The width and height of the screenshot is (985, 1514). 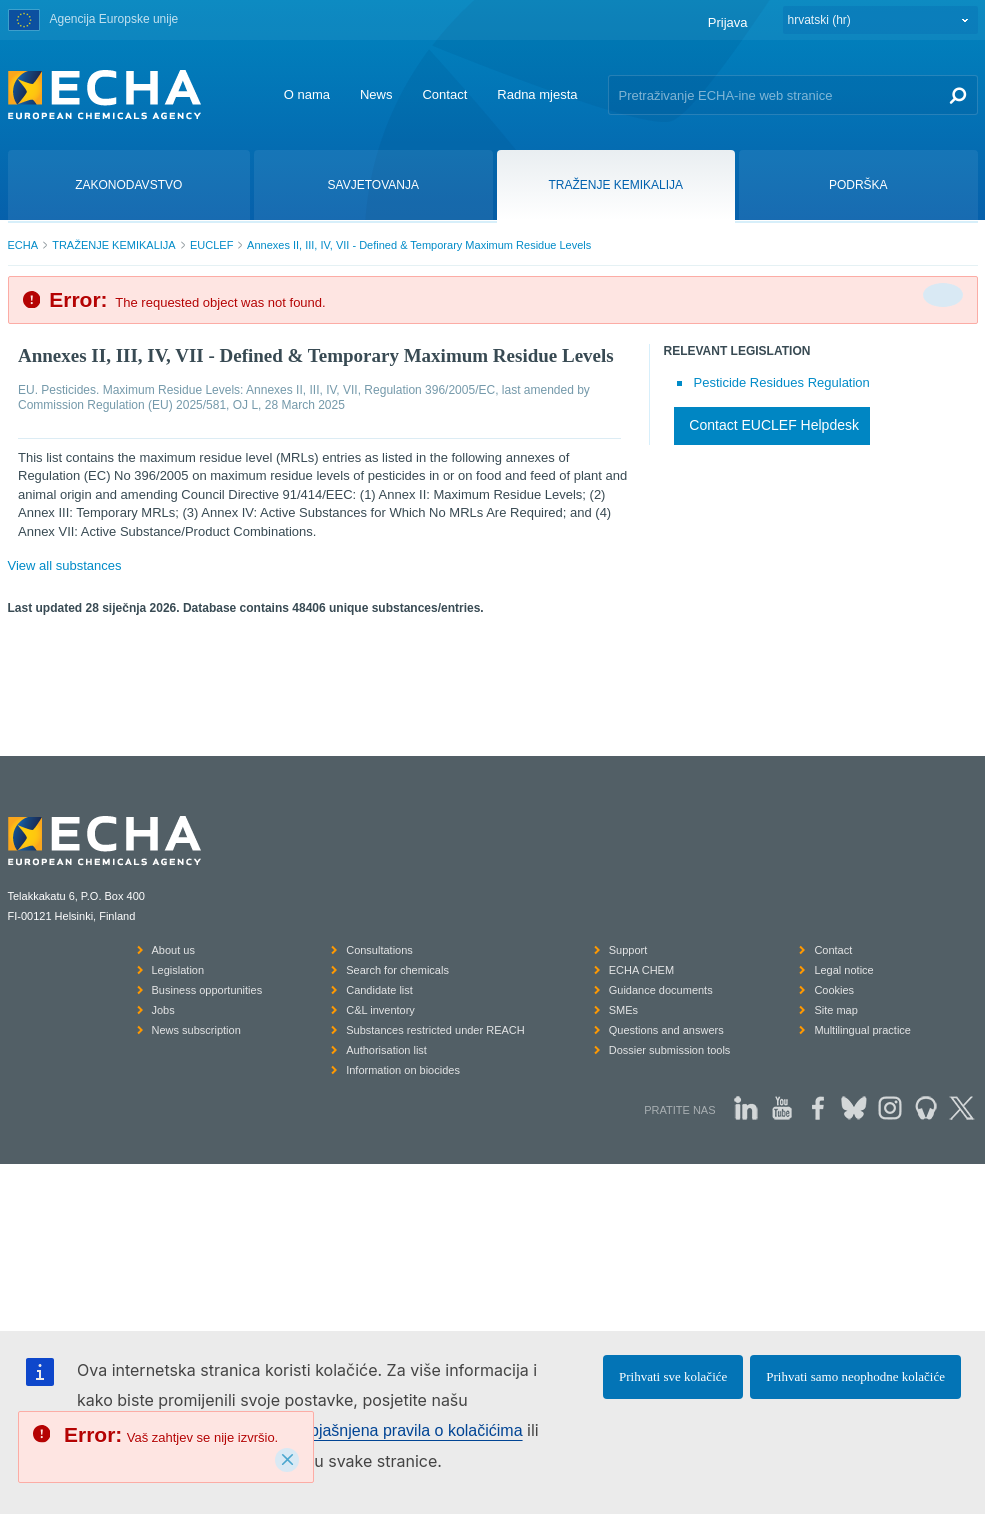 What do you see at coordinates (444, 94) in the screenshot?
I see `Contact` at bounding box center [444, 94].